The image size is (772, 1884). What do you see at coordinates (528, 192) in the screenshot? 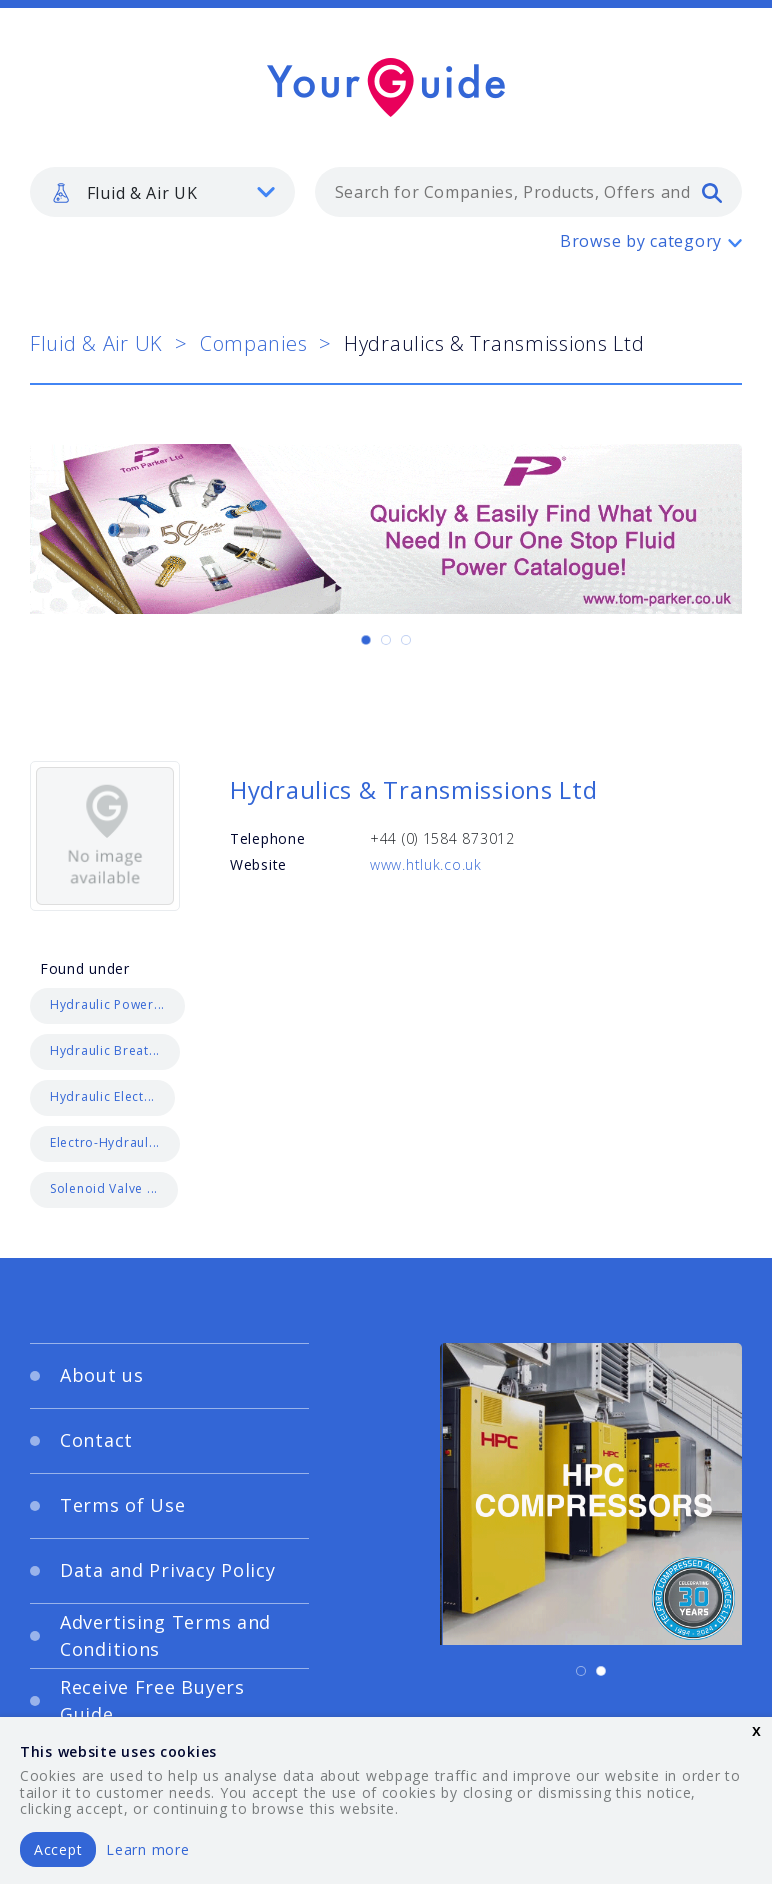
I see `[combobox]` at bounding box center [528, 192].